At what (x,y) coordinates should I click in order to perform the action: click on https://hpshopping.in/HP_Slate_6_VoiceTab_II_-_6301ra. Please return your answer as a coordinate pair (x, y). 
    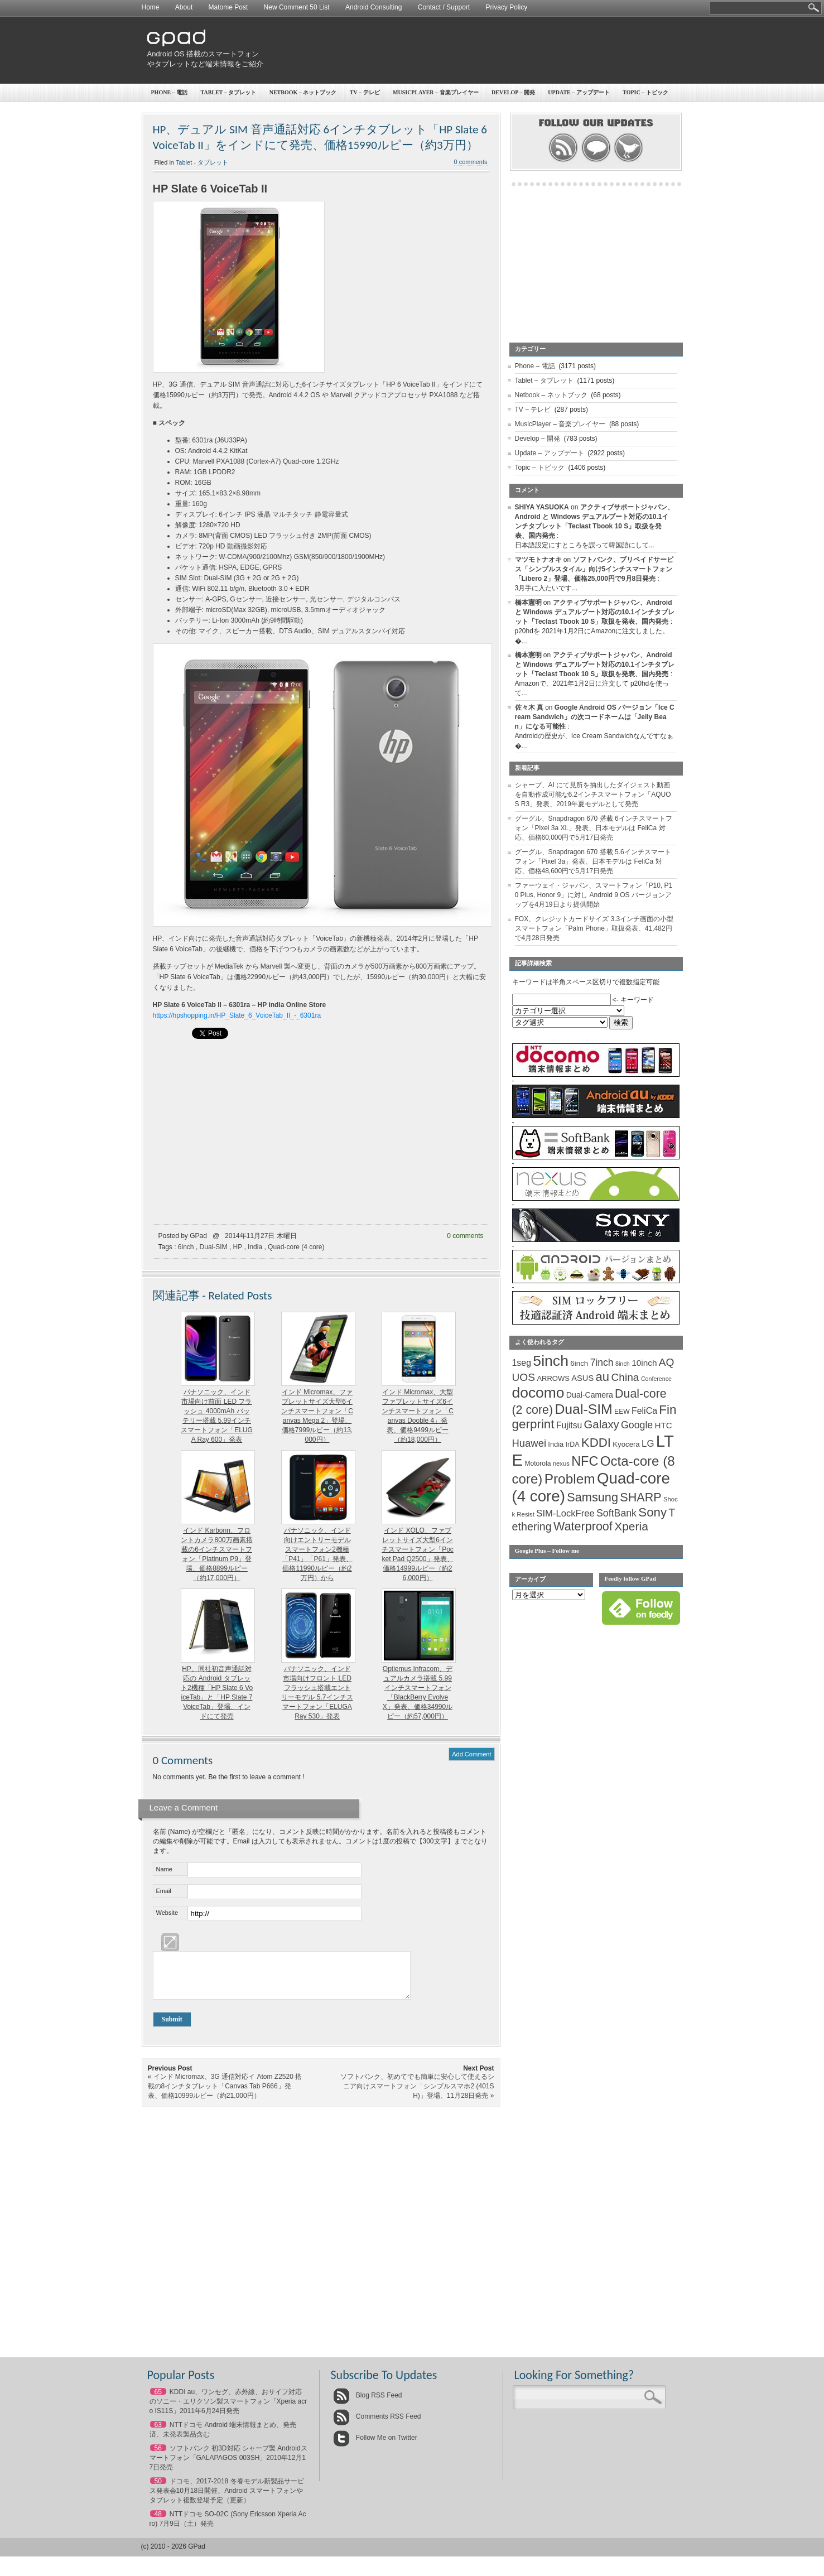
    Looking at the image, I should click on (237, 1015).